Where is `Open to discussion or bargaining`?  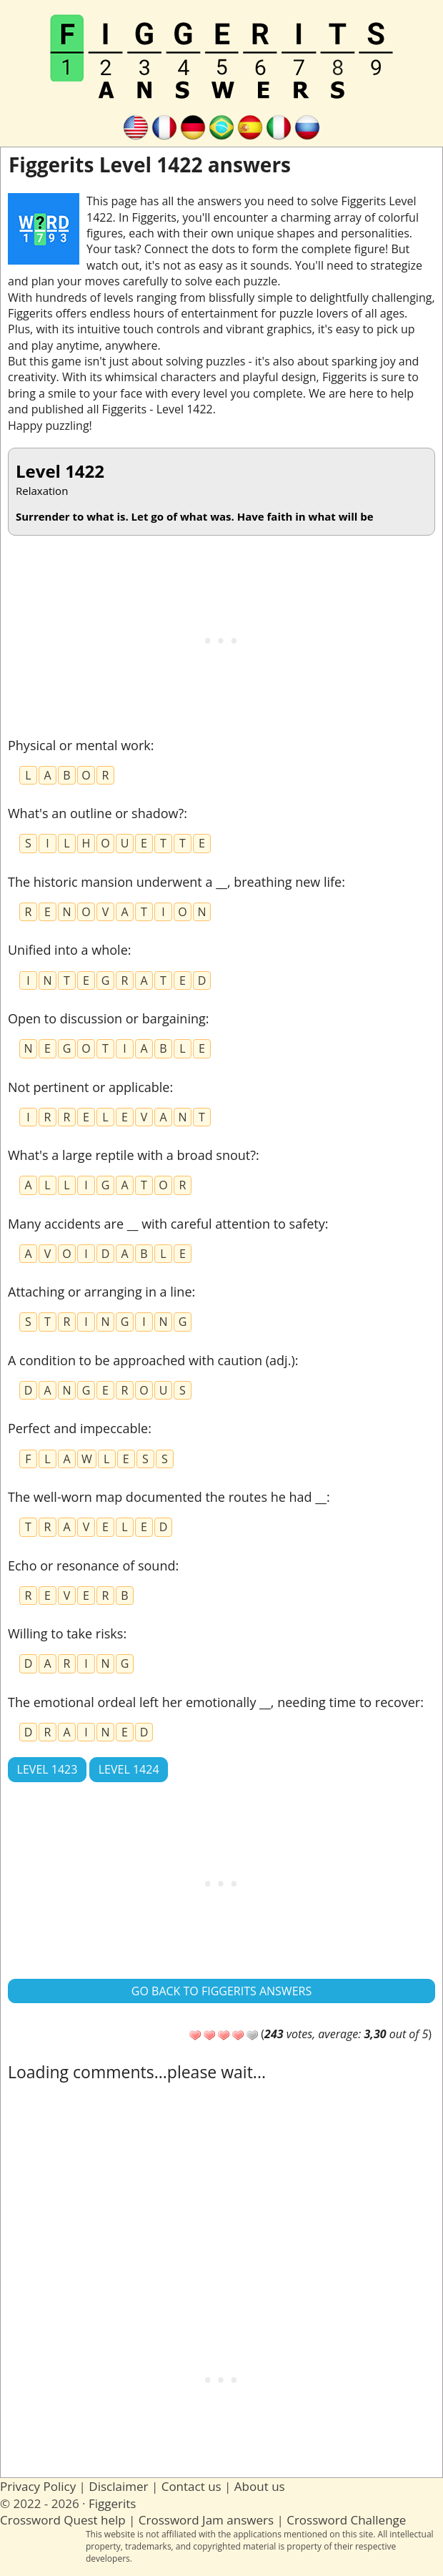
Open to discussion or bargaining is located at coordinates (107, 1018).